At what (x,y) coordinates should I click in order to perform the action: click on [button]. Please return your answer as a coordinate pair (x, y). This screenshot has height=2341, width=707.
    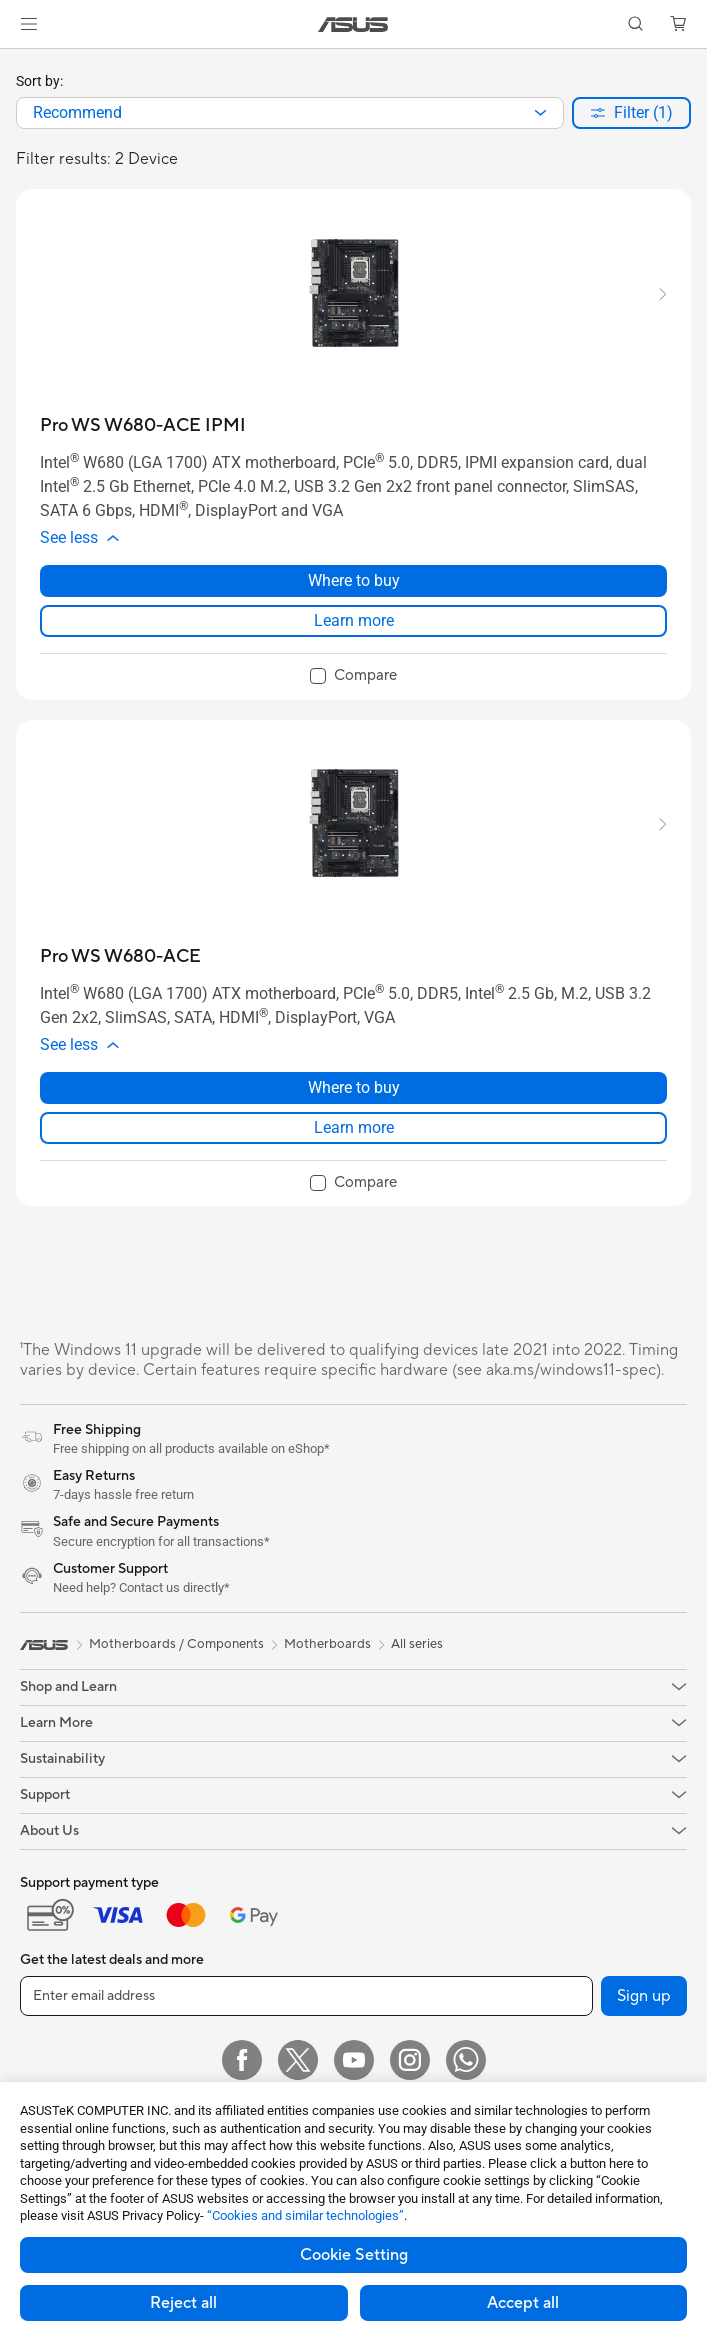
    Looking at the image, I should click on (29, 24).